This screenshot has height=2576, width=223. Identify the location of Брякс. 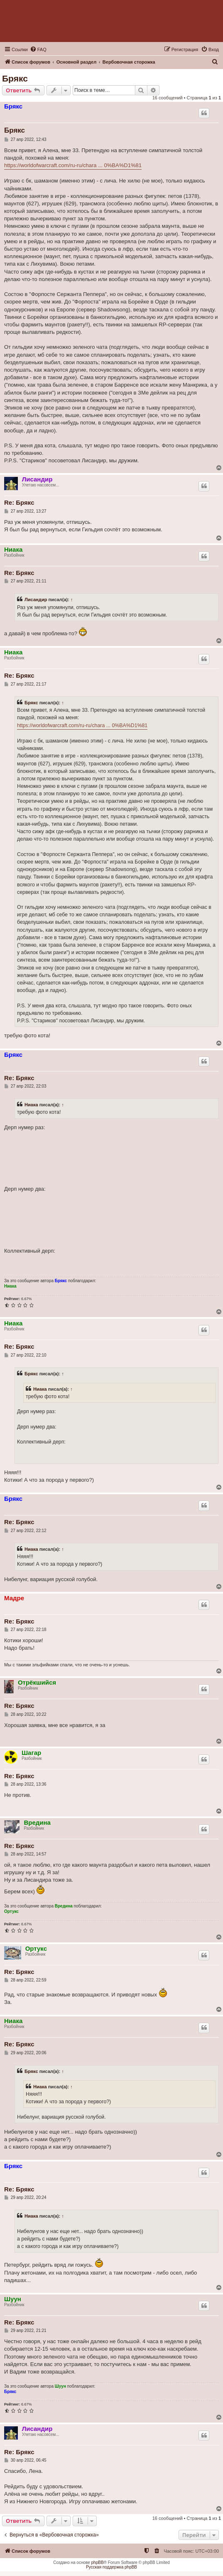
(15, 78).